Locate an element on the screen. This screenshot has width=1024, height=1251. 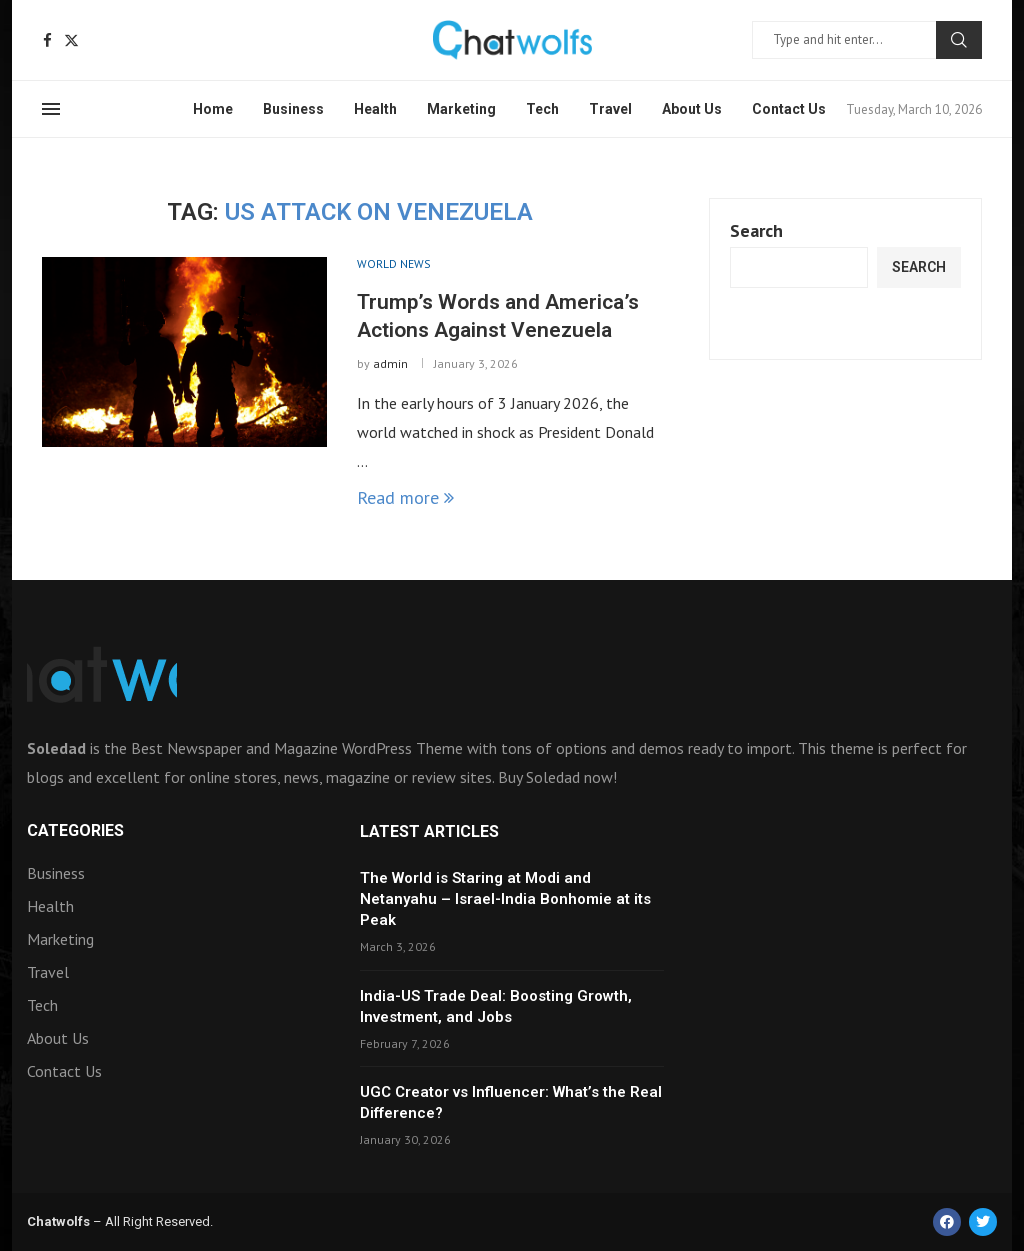
About Us is located at coordinates (692, 109).